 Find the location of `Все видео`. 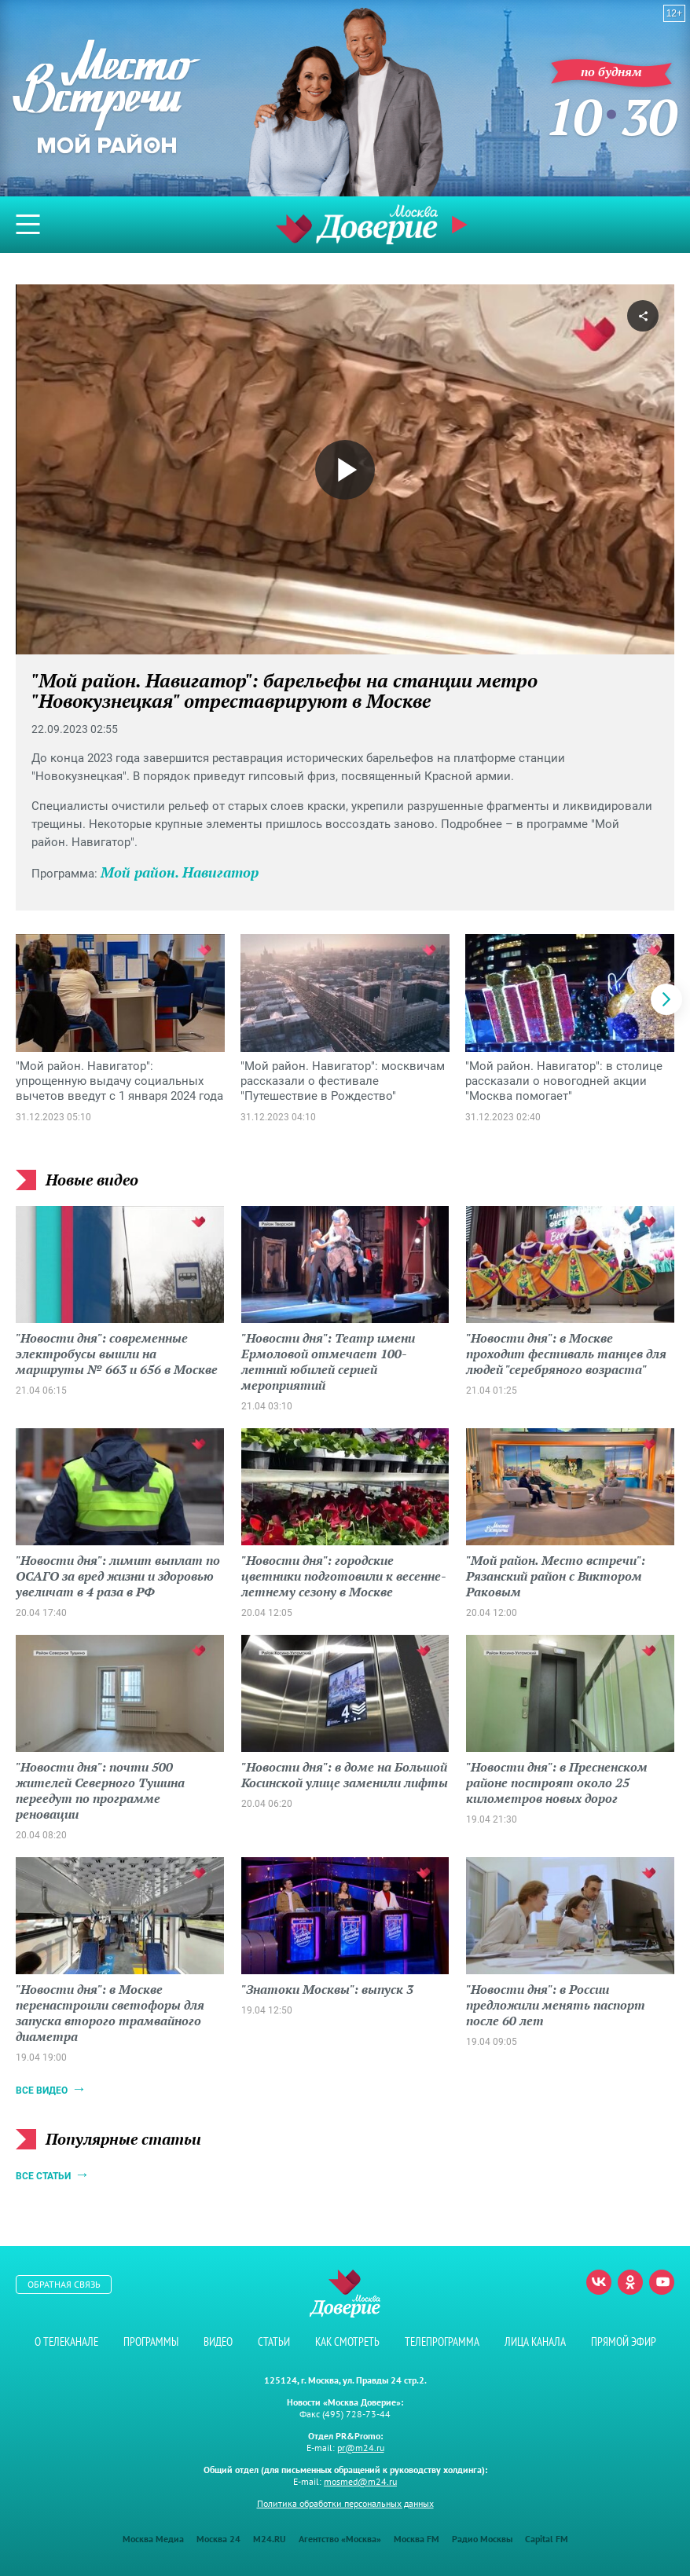

Все видео is located at coordinates (42, 2090).